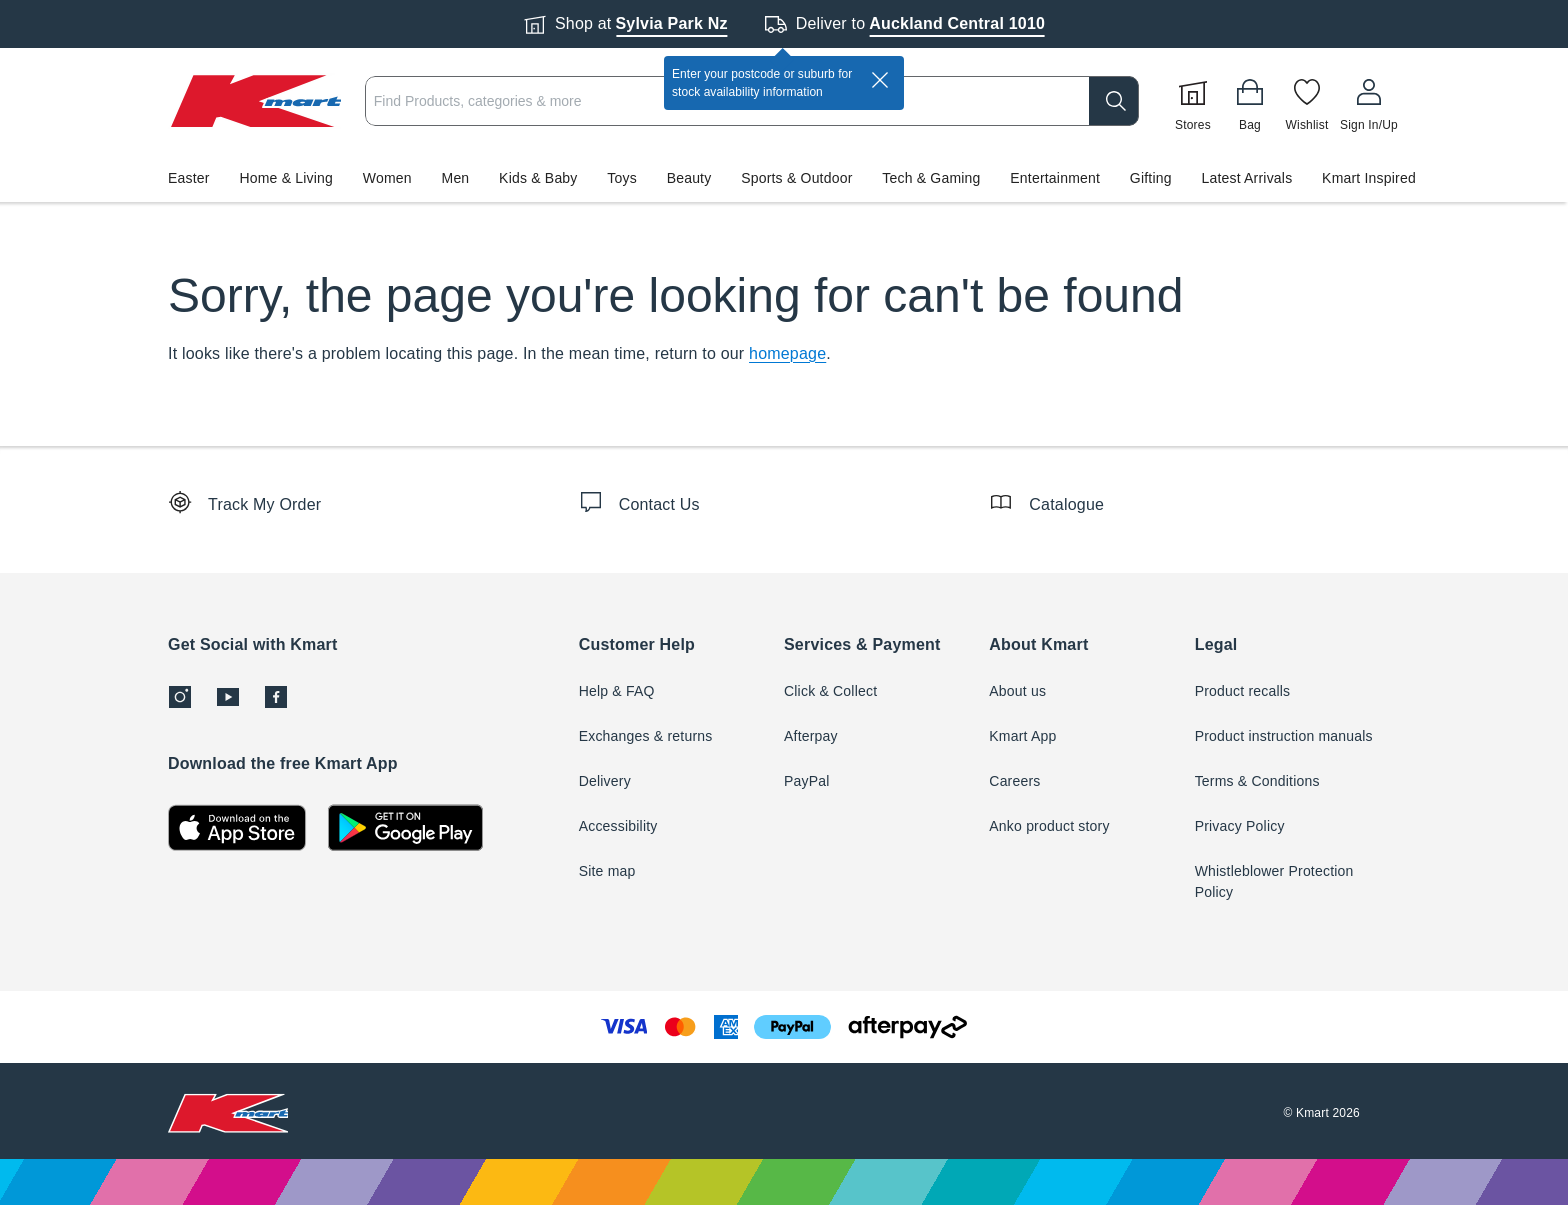 This screenshot has width=1568, height=1205. I want to click on homepage, so click(787, 353).